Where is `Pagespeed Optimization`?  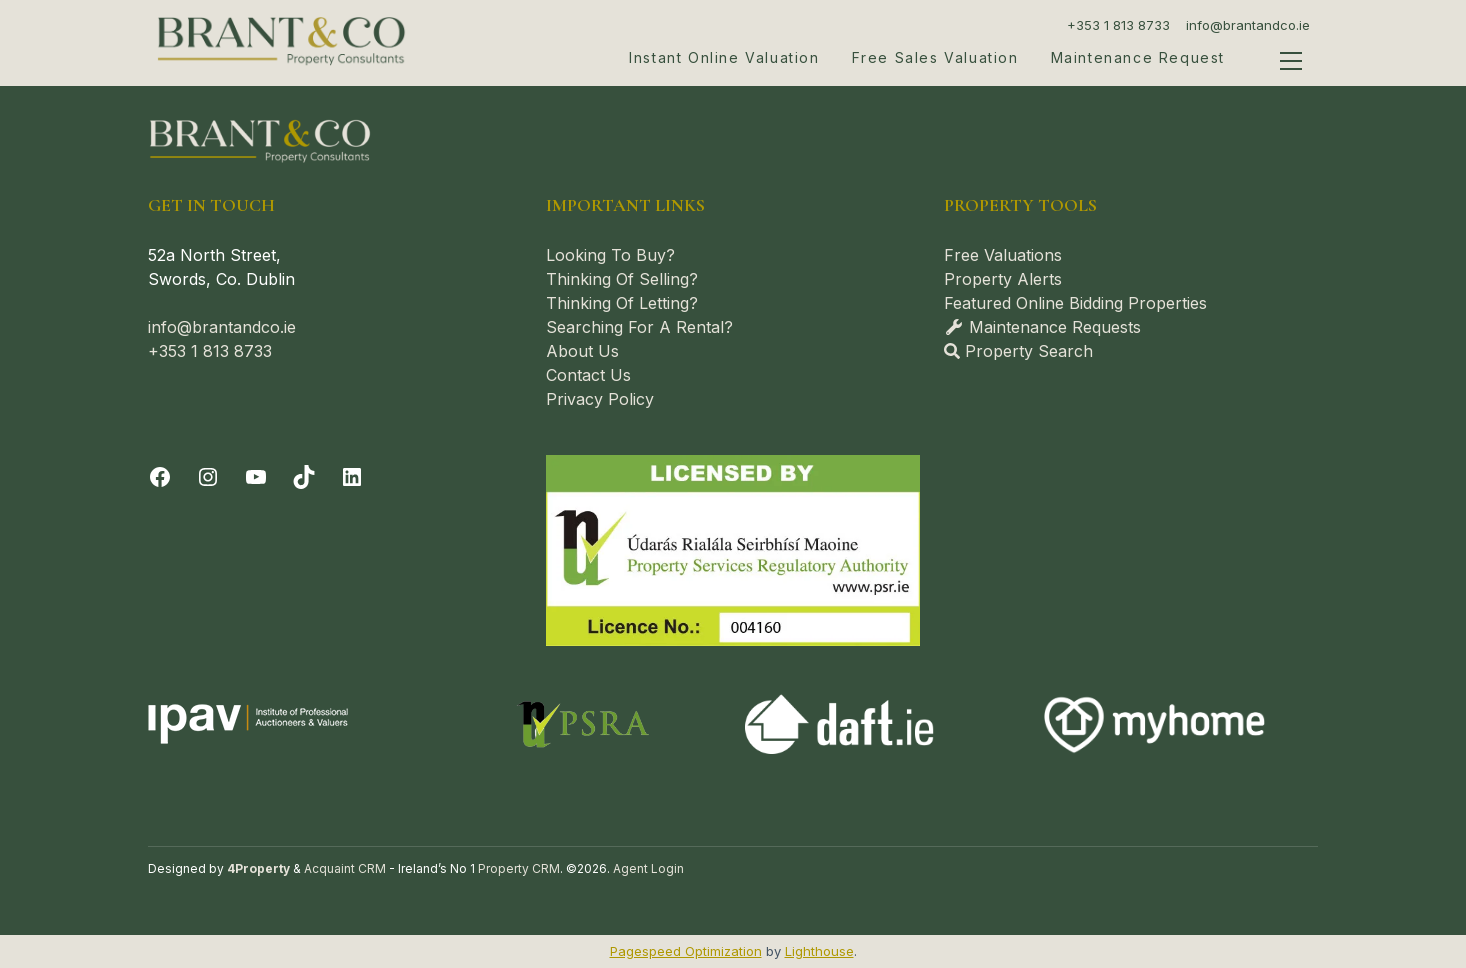 Pagespeed Optimization is located at coordinates (686, 951).